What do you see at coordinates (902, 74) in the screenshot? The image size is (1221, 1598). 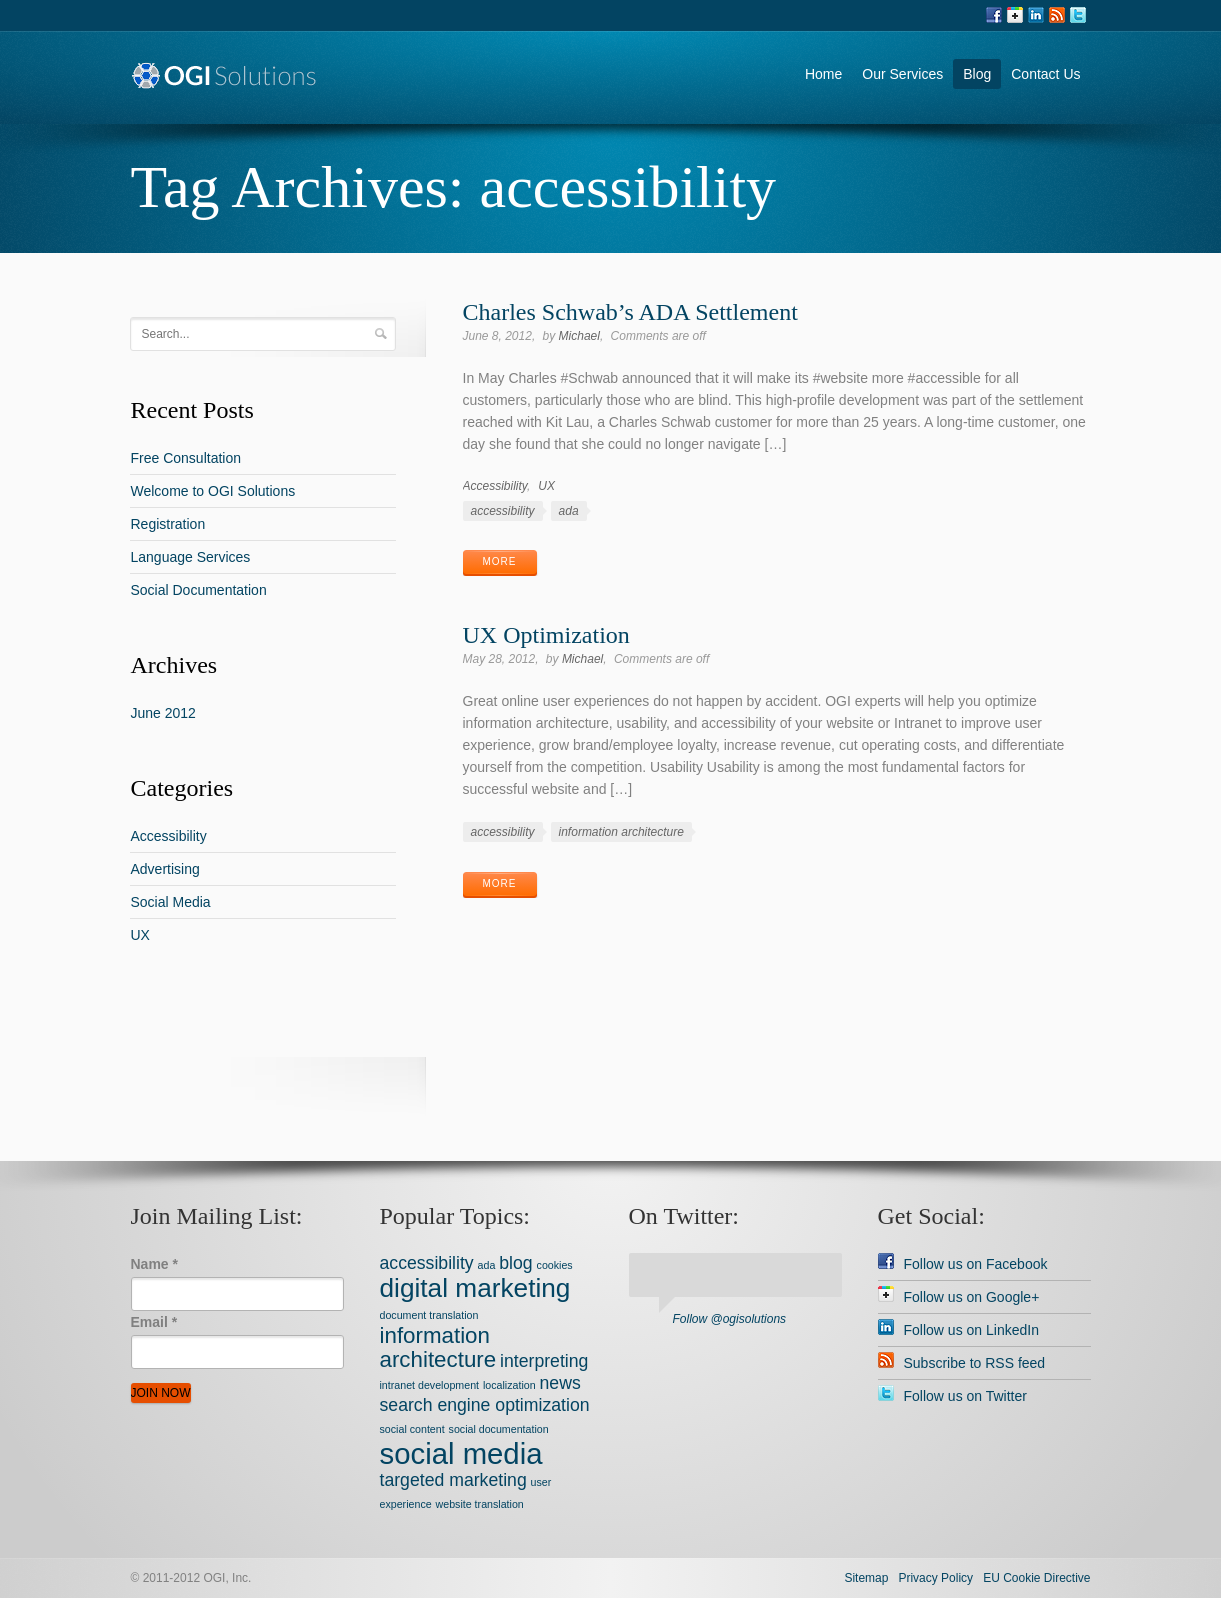 I see `Our Services` at bounding box center [902, 74].